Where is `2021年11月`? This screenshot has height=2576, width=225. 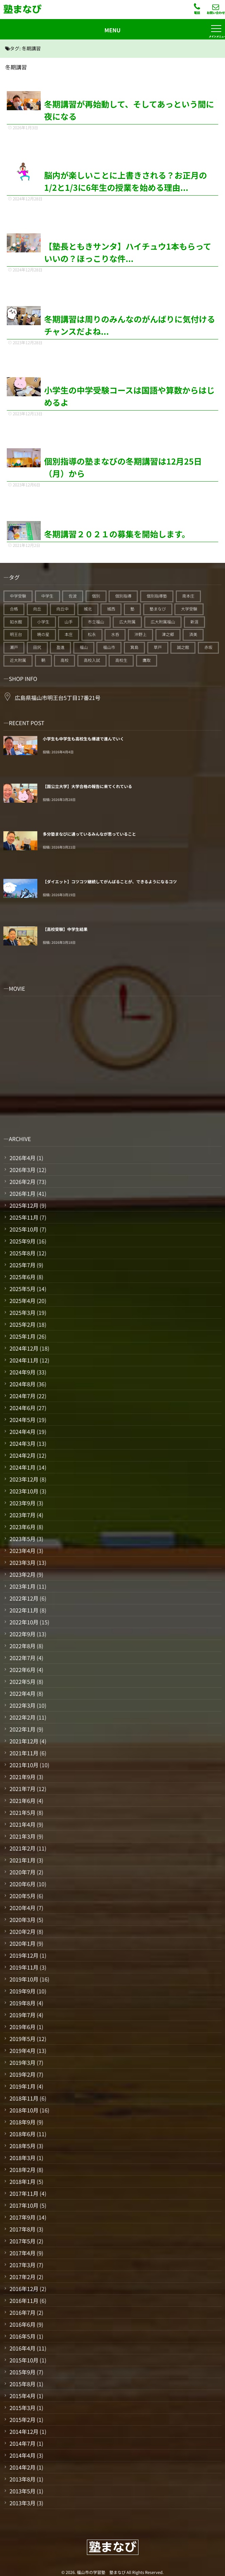
2021年11月 is located at coordinates (24, 1753).